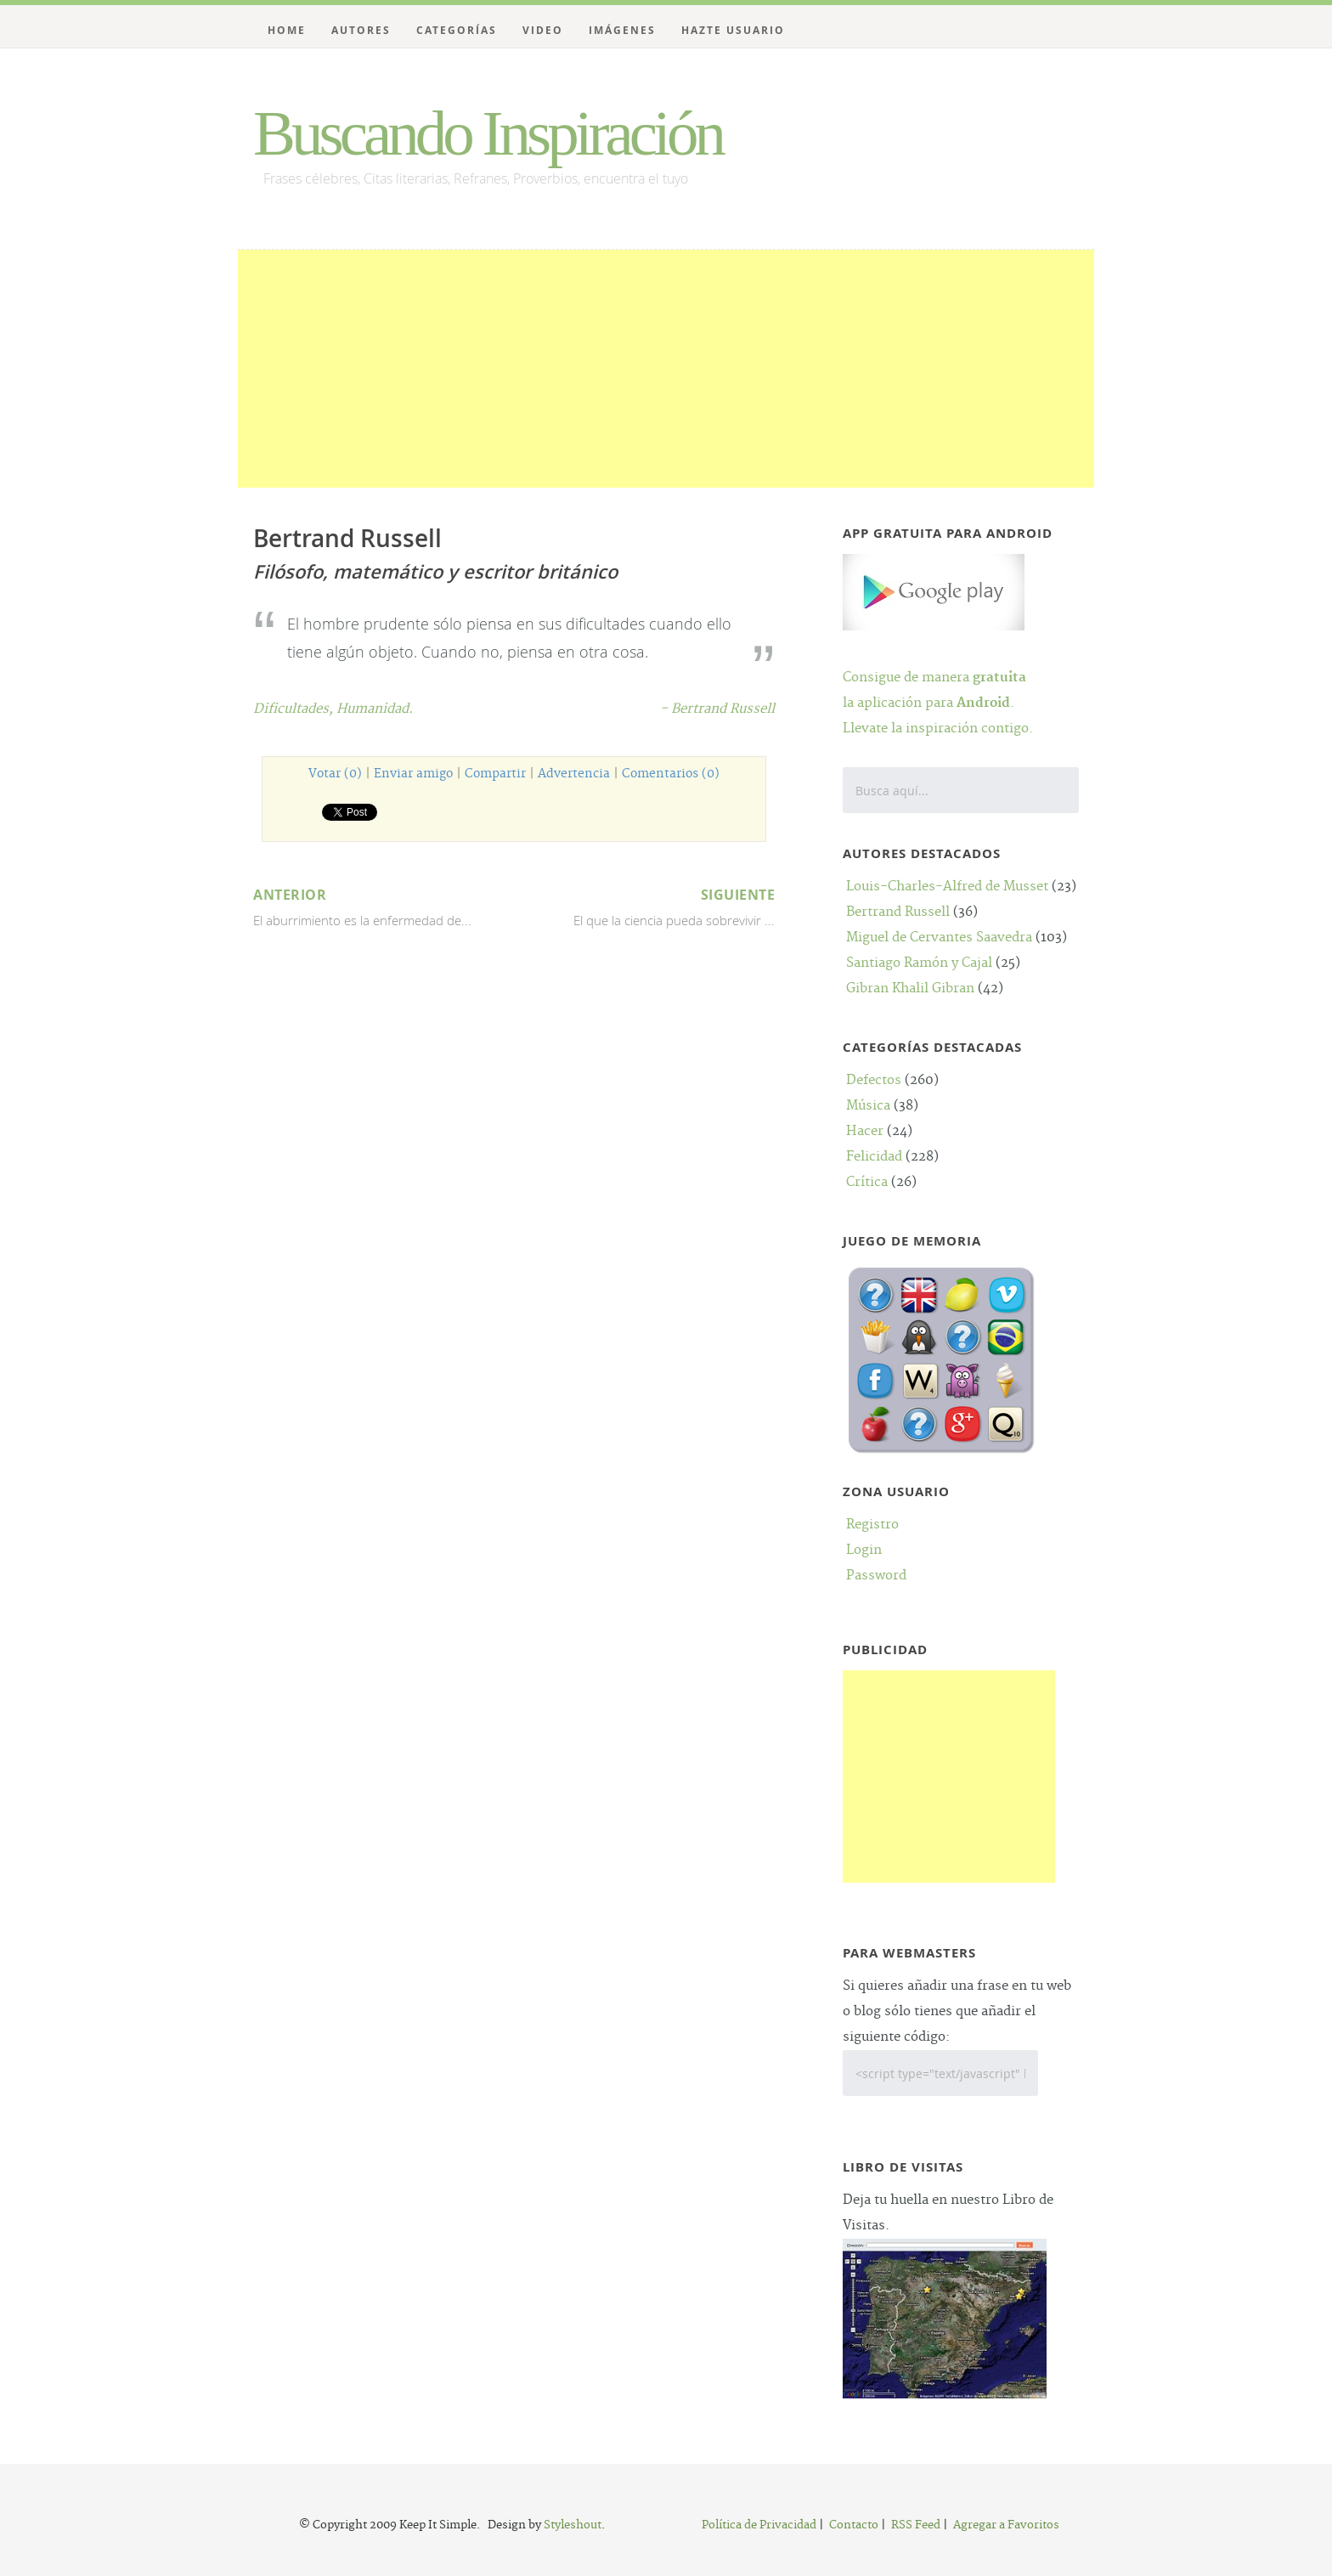  What do you see at coordinates (733, 30) in the screenshot?
I see `Hazte Usuario` at bounding box center [733, 30].